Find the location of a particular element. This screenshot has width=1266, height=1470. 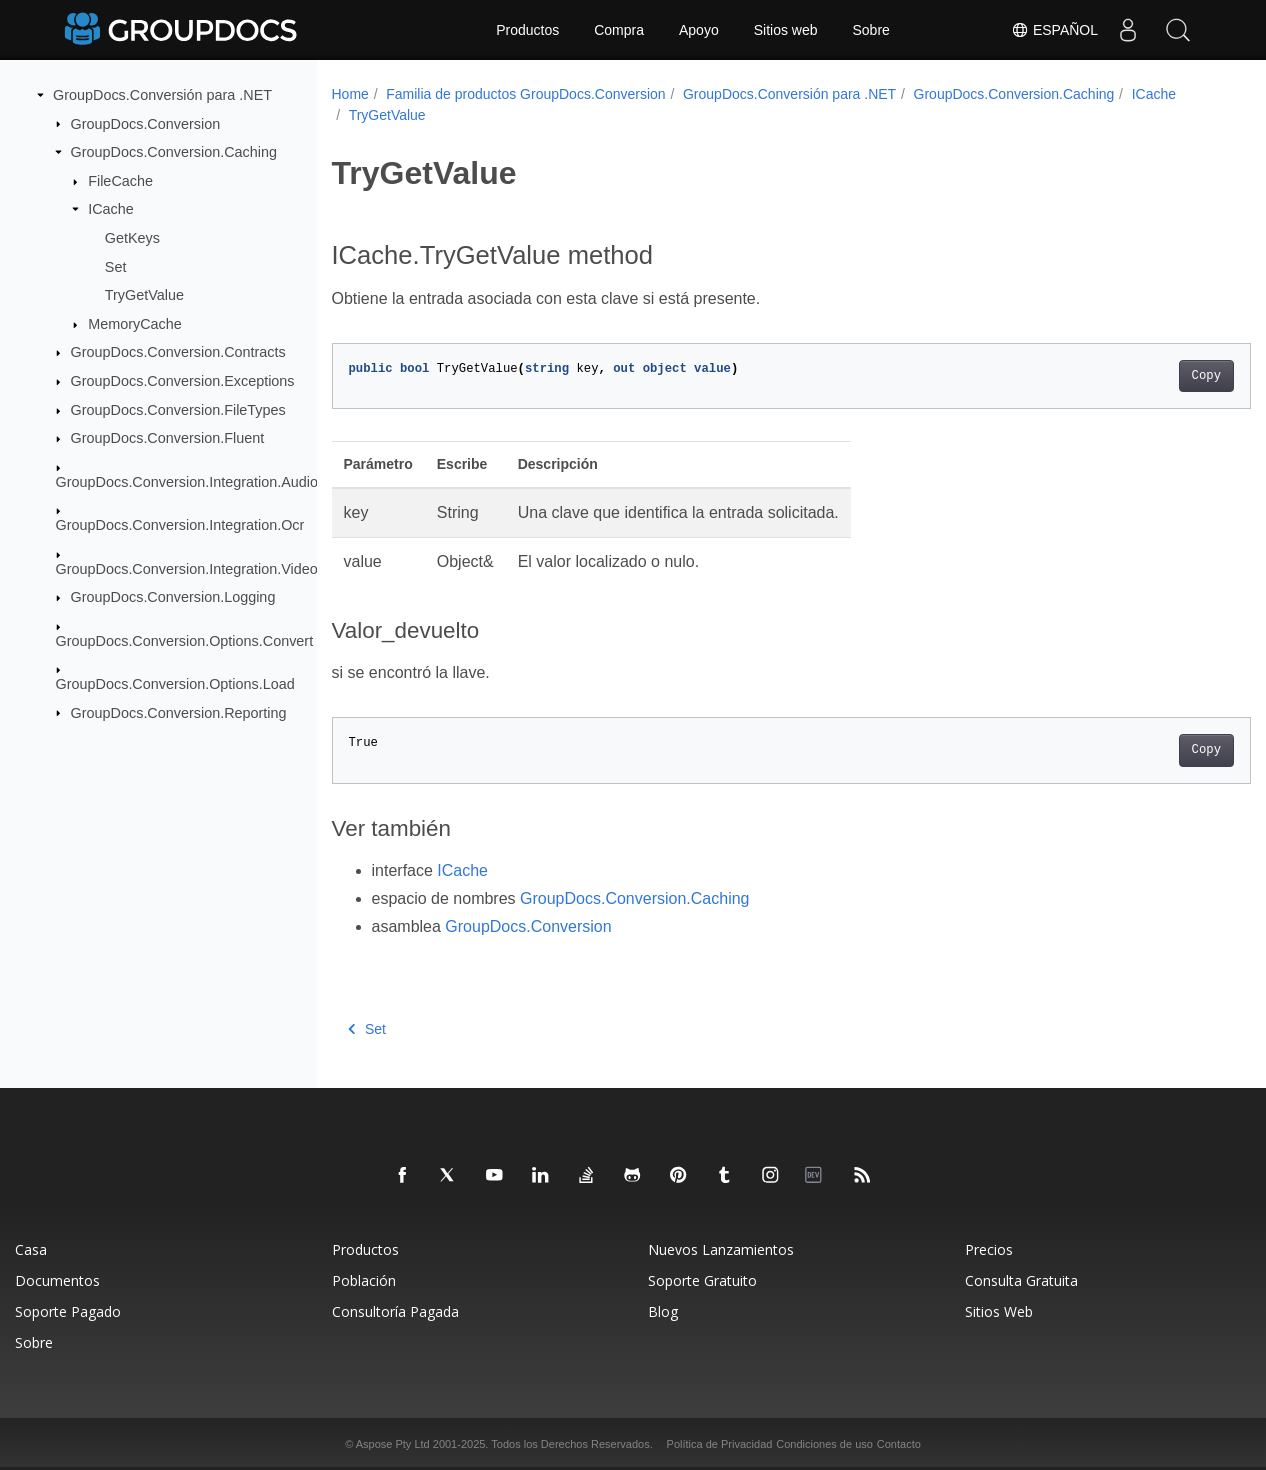

GroupDocs.Conversion.Options.Load is located at coordinates (175, 684).